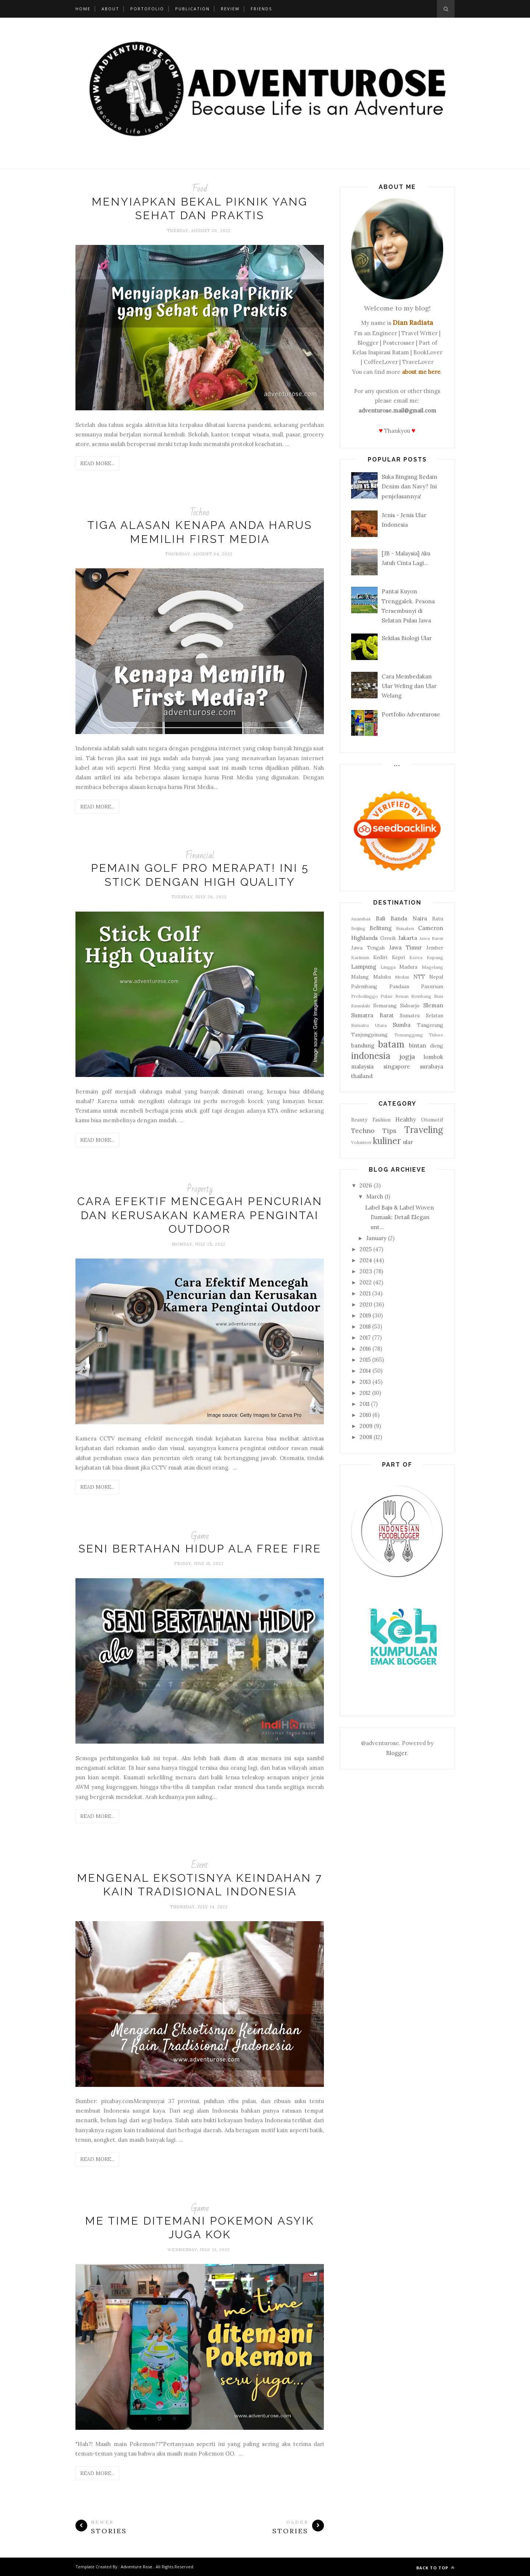 This screenshot has height=2576, width=530. What do you see at coordinates (371, 1055) in the screenshot?
I see `indonesia` at bounding box center [371, 1055].